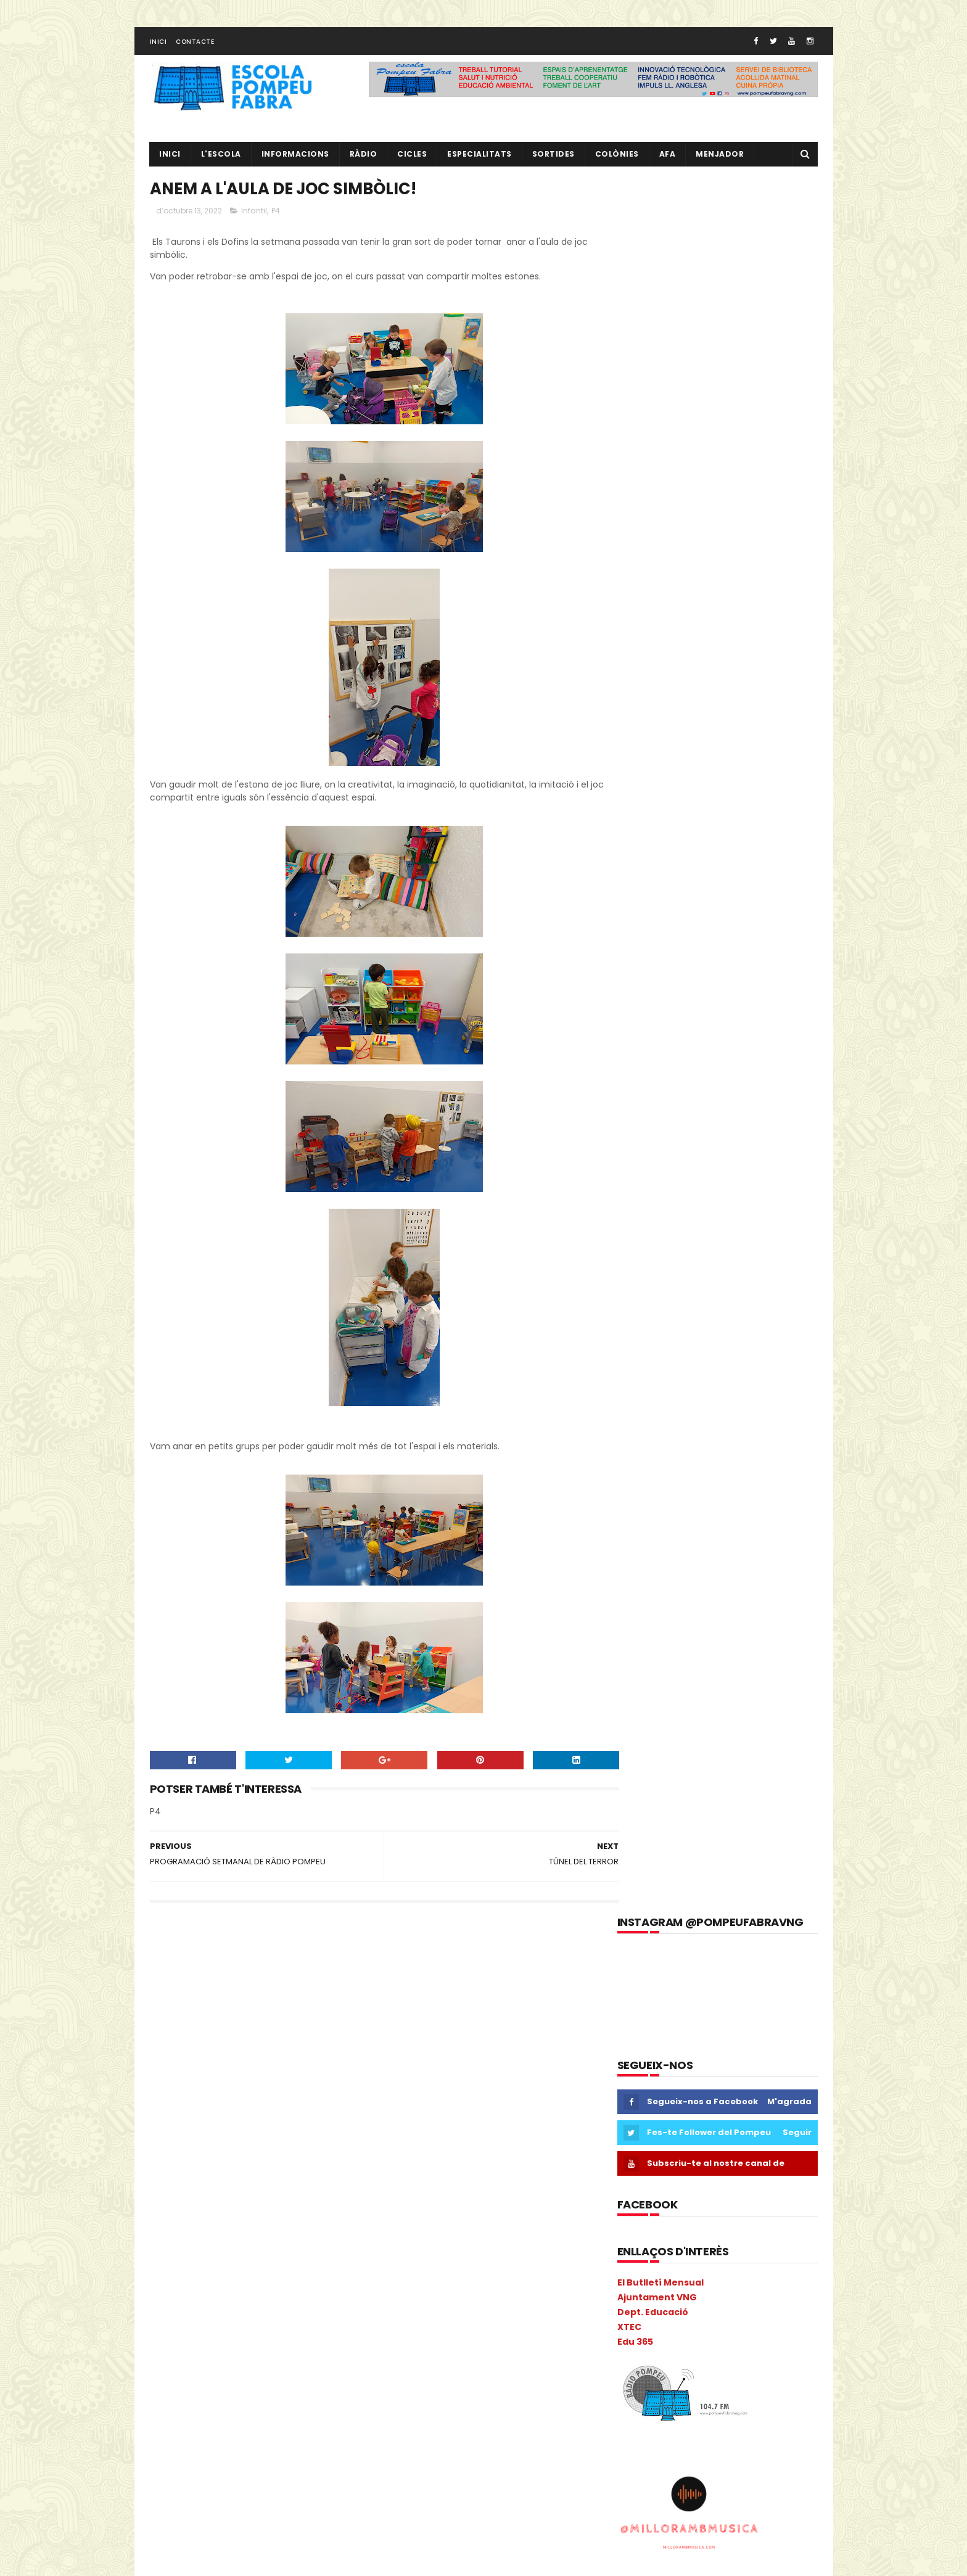  What do you see at coordinates (303, 1981) in the screenshot?
I see `AA` at bounding box center [303, 1981].